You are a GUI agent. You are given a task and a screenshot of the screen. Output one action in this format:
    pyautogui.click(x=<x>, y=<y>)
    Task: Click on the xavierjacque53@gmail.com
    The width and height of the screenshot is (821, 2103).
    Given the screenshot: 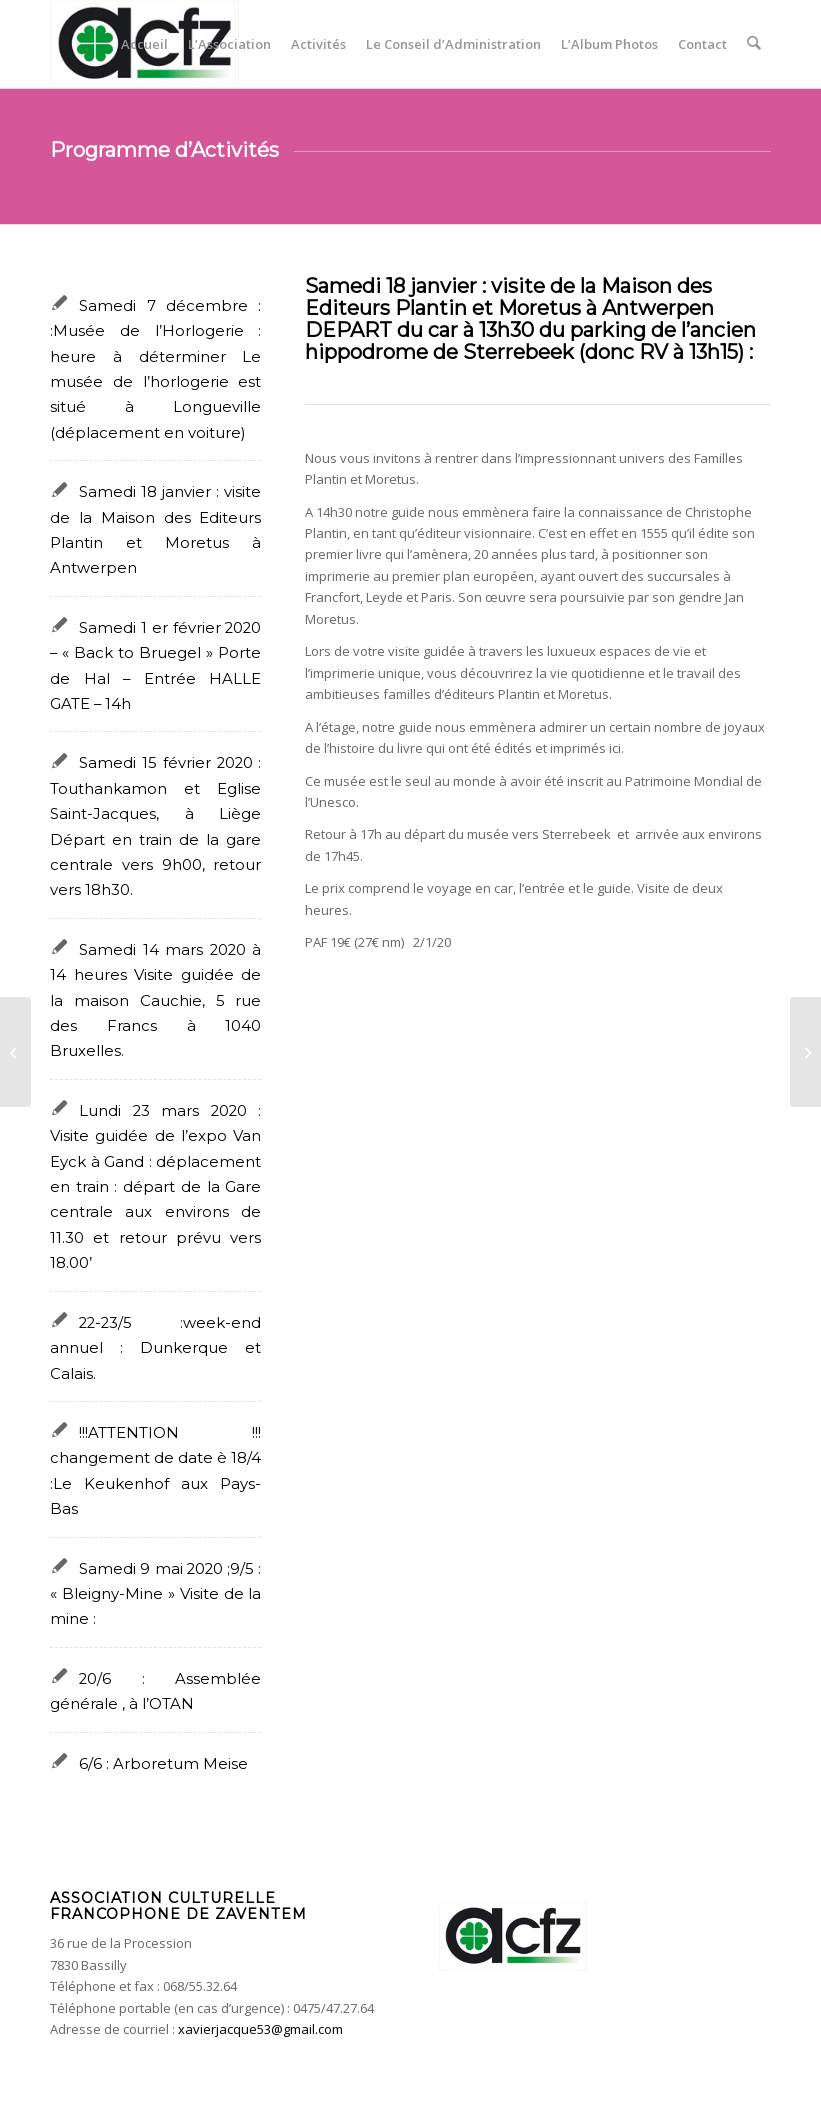 What is the action you would take?
    pyautogui.click(x=260, y=2029)
    